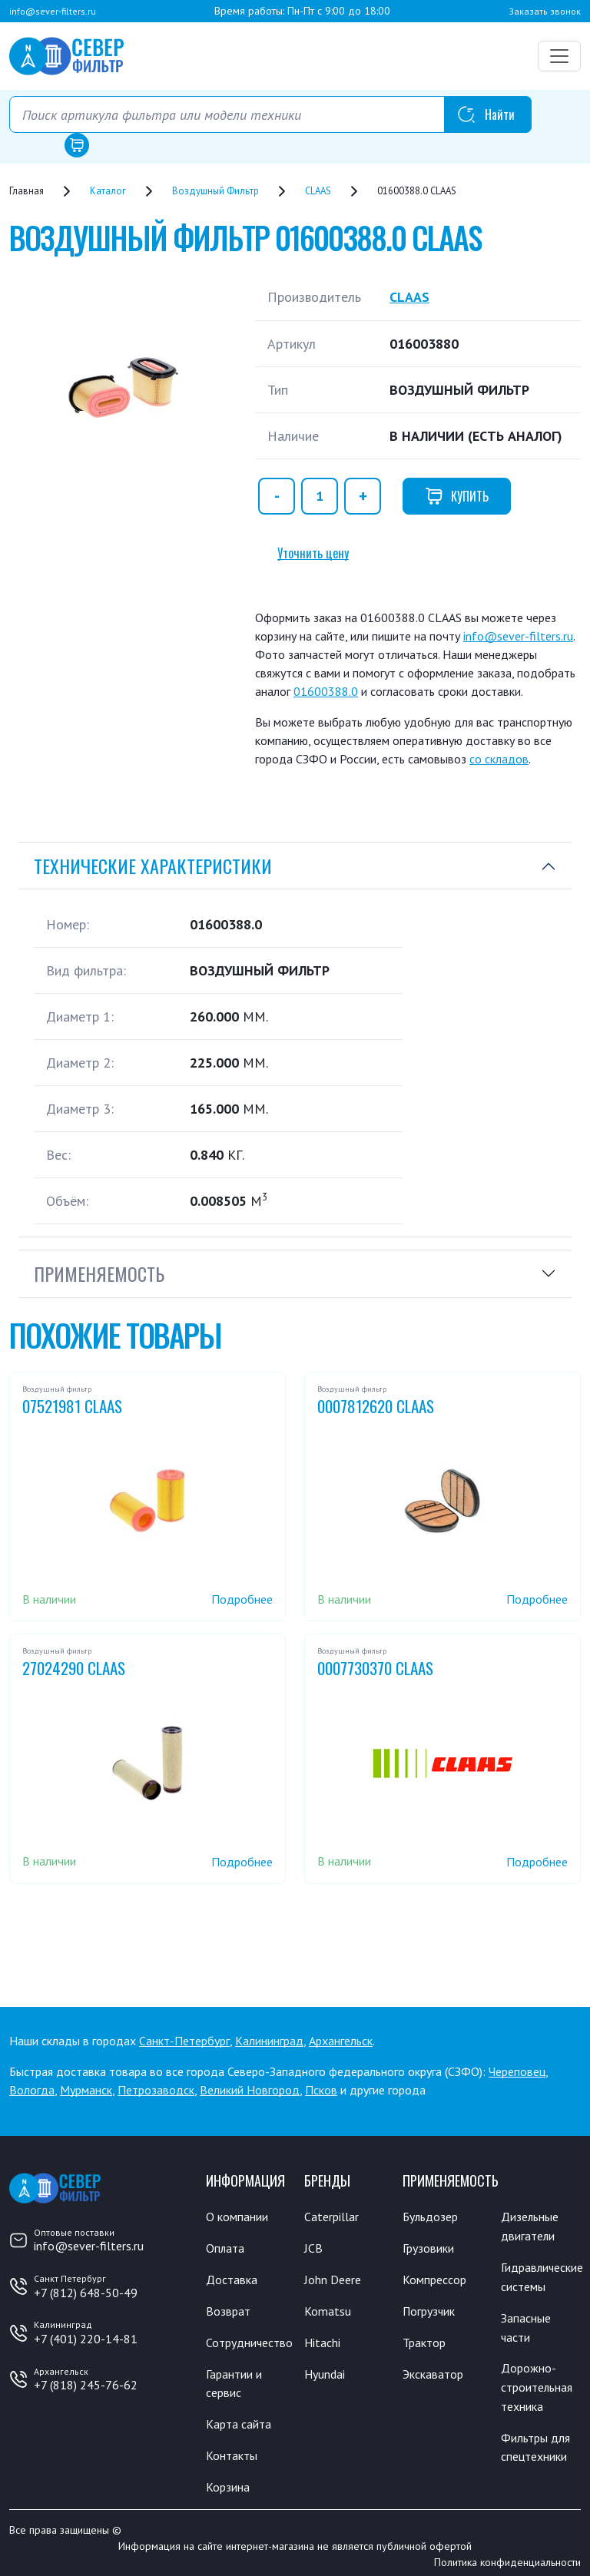  I want to click on [Переключатель навигации], so click(559, 56).